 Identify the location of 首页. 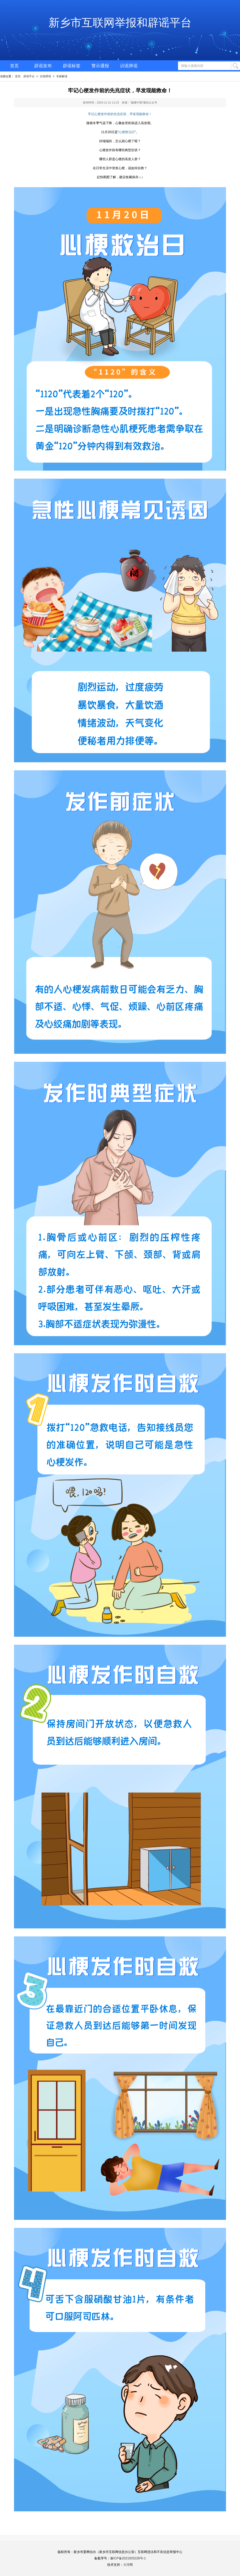
(14, 65).